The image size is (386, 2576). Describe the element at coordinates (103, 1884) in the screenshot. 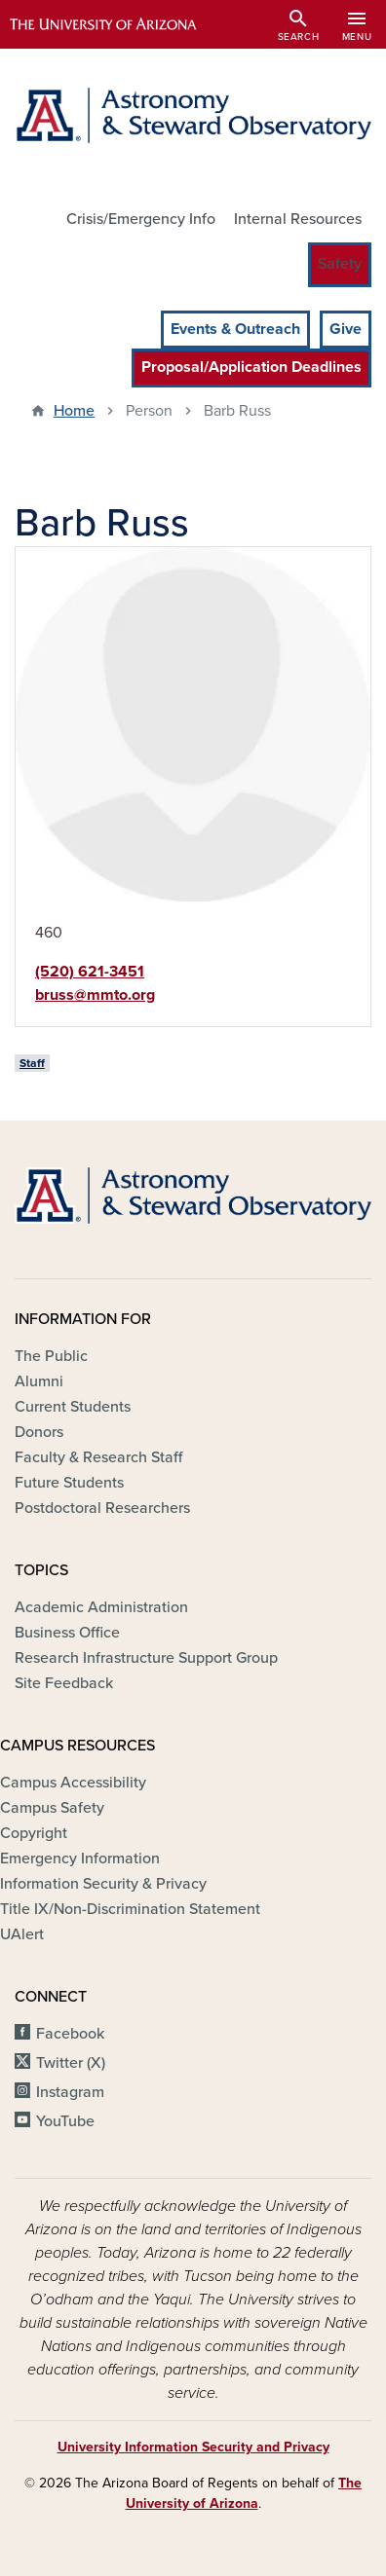

I see `Information Security & Privacy` at that location.